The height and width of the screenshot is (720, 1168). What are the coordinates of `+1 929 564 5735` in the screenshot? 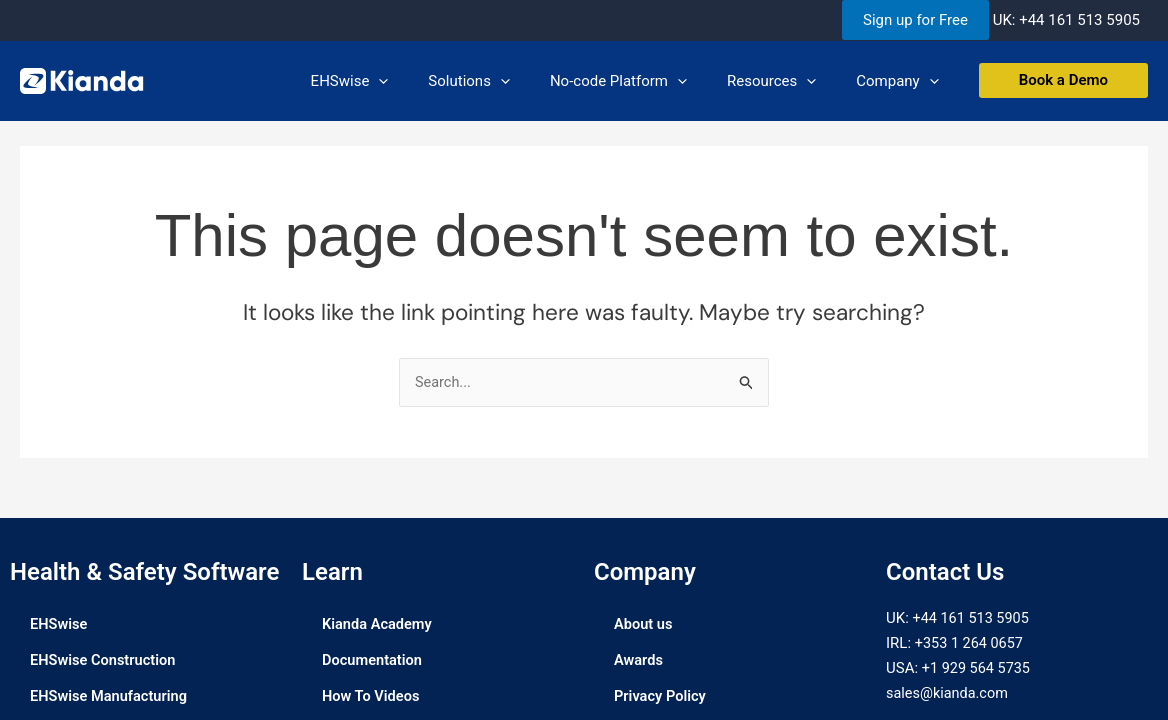 It's located at (978, 669).